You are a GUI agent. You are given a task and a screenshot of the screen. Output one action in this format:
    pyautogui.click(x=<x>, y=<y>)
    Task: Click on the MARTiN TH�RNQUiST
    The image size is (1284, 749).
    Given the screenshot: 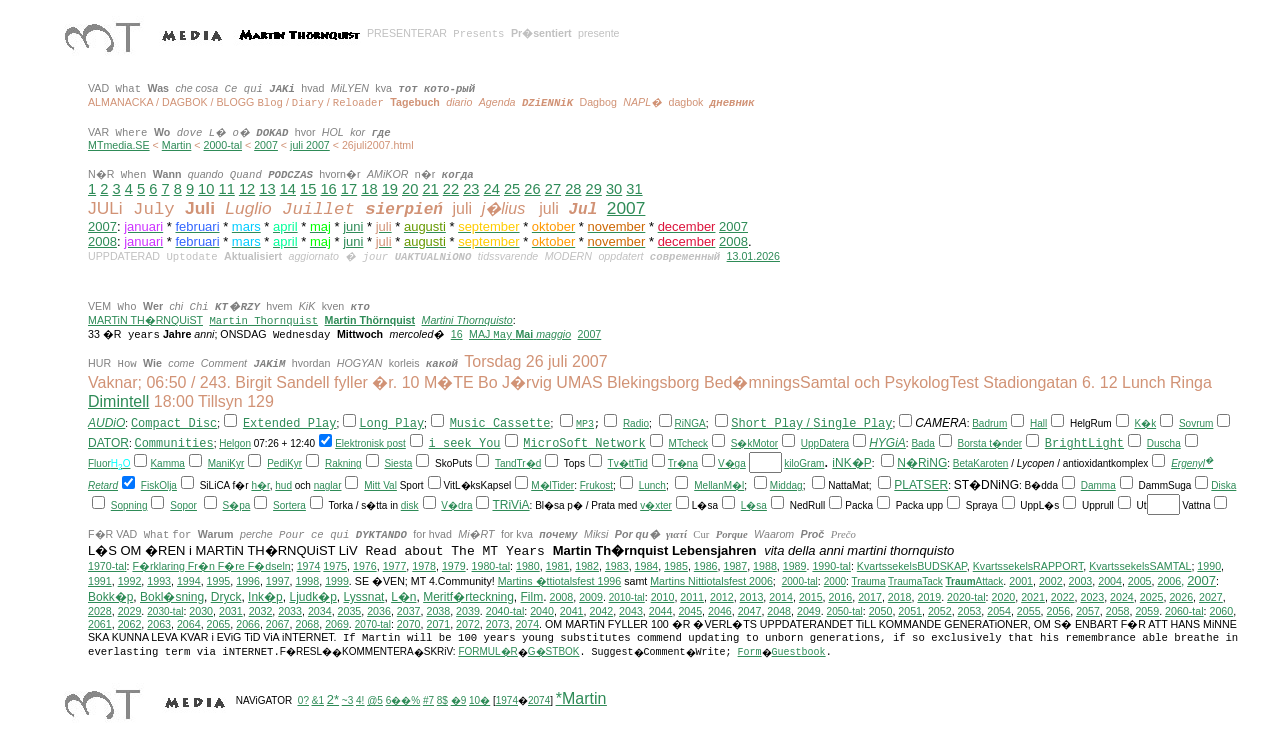 What is the action you would take?
    pyautogui.click(x=145, y=320)
    